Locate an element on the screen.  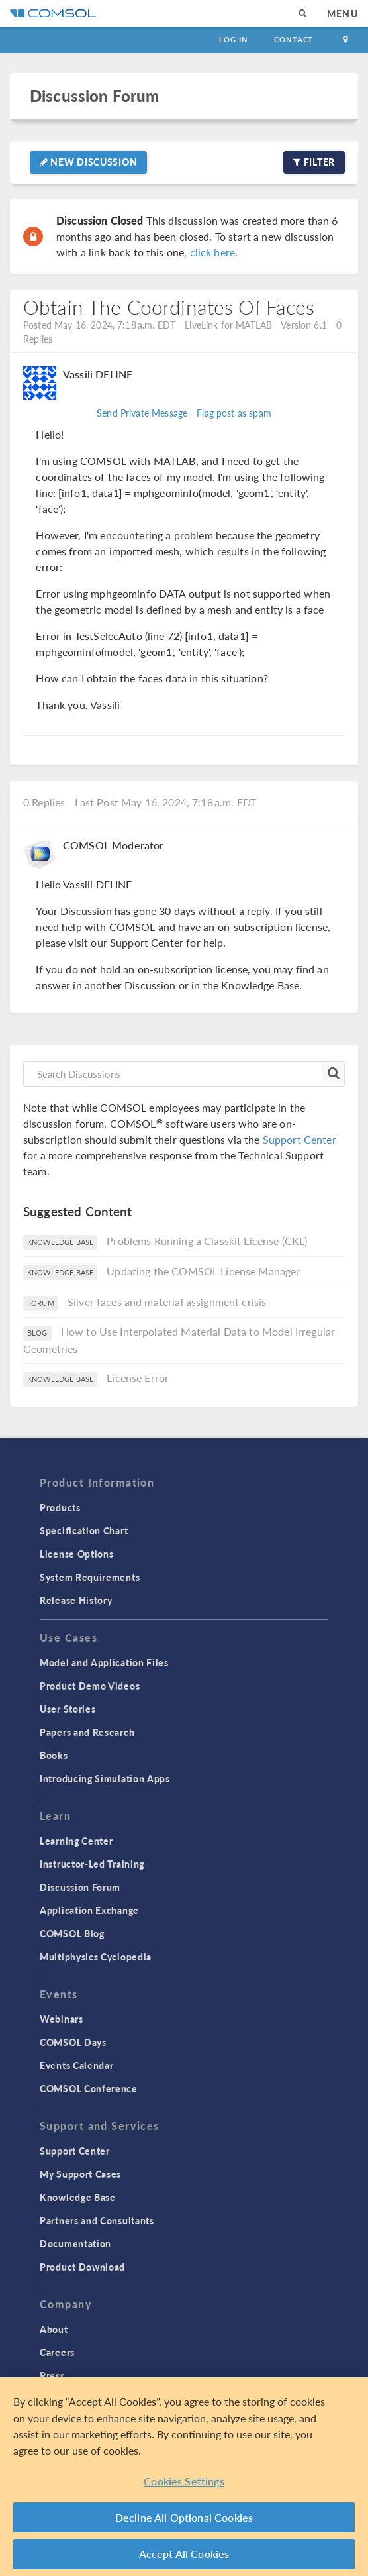
User Stories is located at coordinates (67, 1708).